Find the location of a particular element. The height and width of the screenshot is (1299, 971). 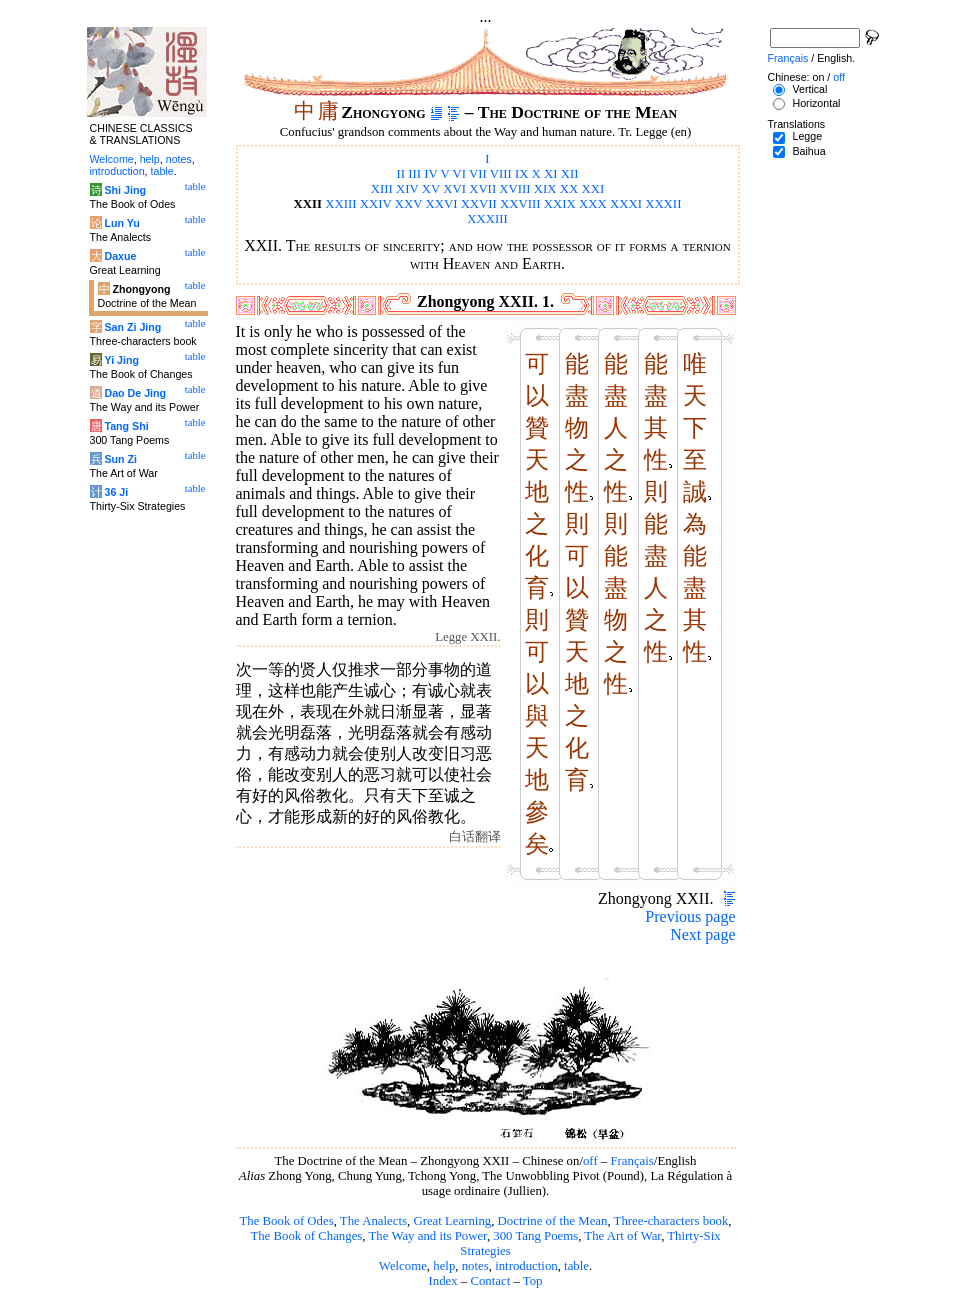

notes is located at coordinates (475, 1266).